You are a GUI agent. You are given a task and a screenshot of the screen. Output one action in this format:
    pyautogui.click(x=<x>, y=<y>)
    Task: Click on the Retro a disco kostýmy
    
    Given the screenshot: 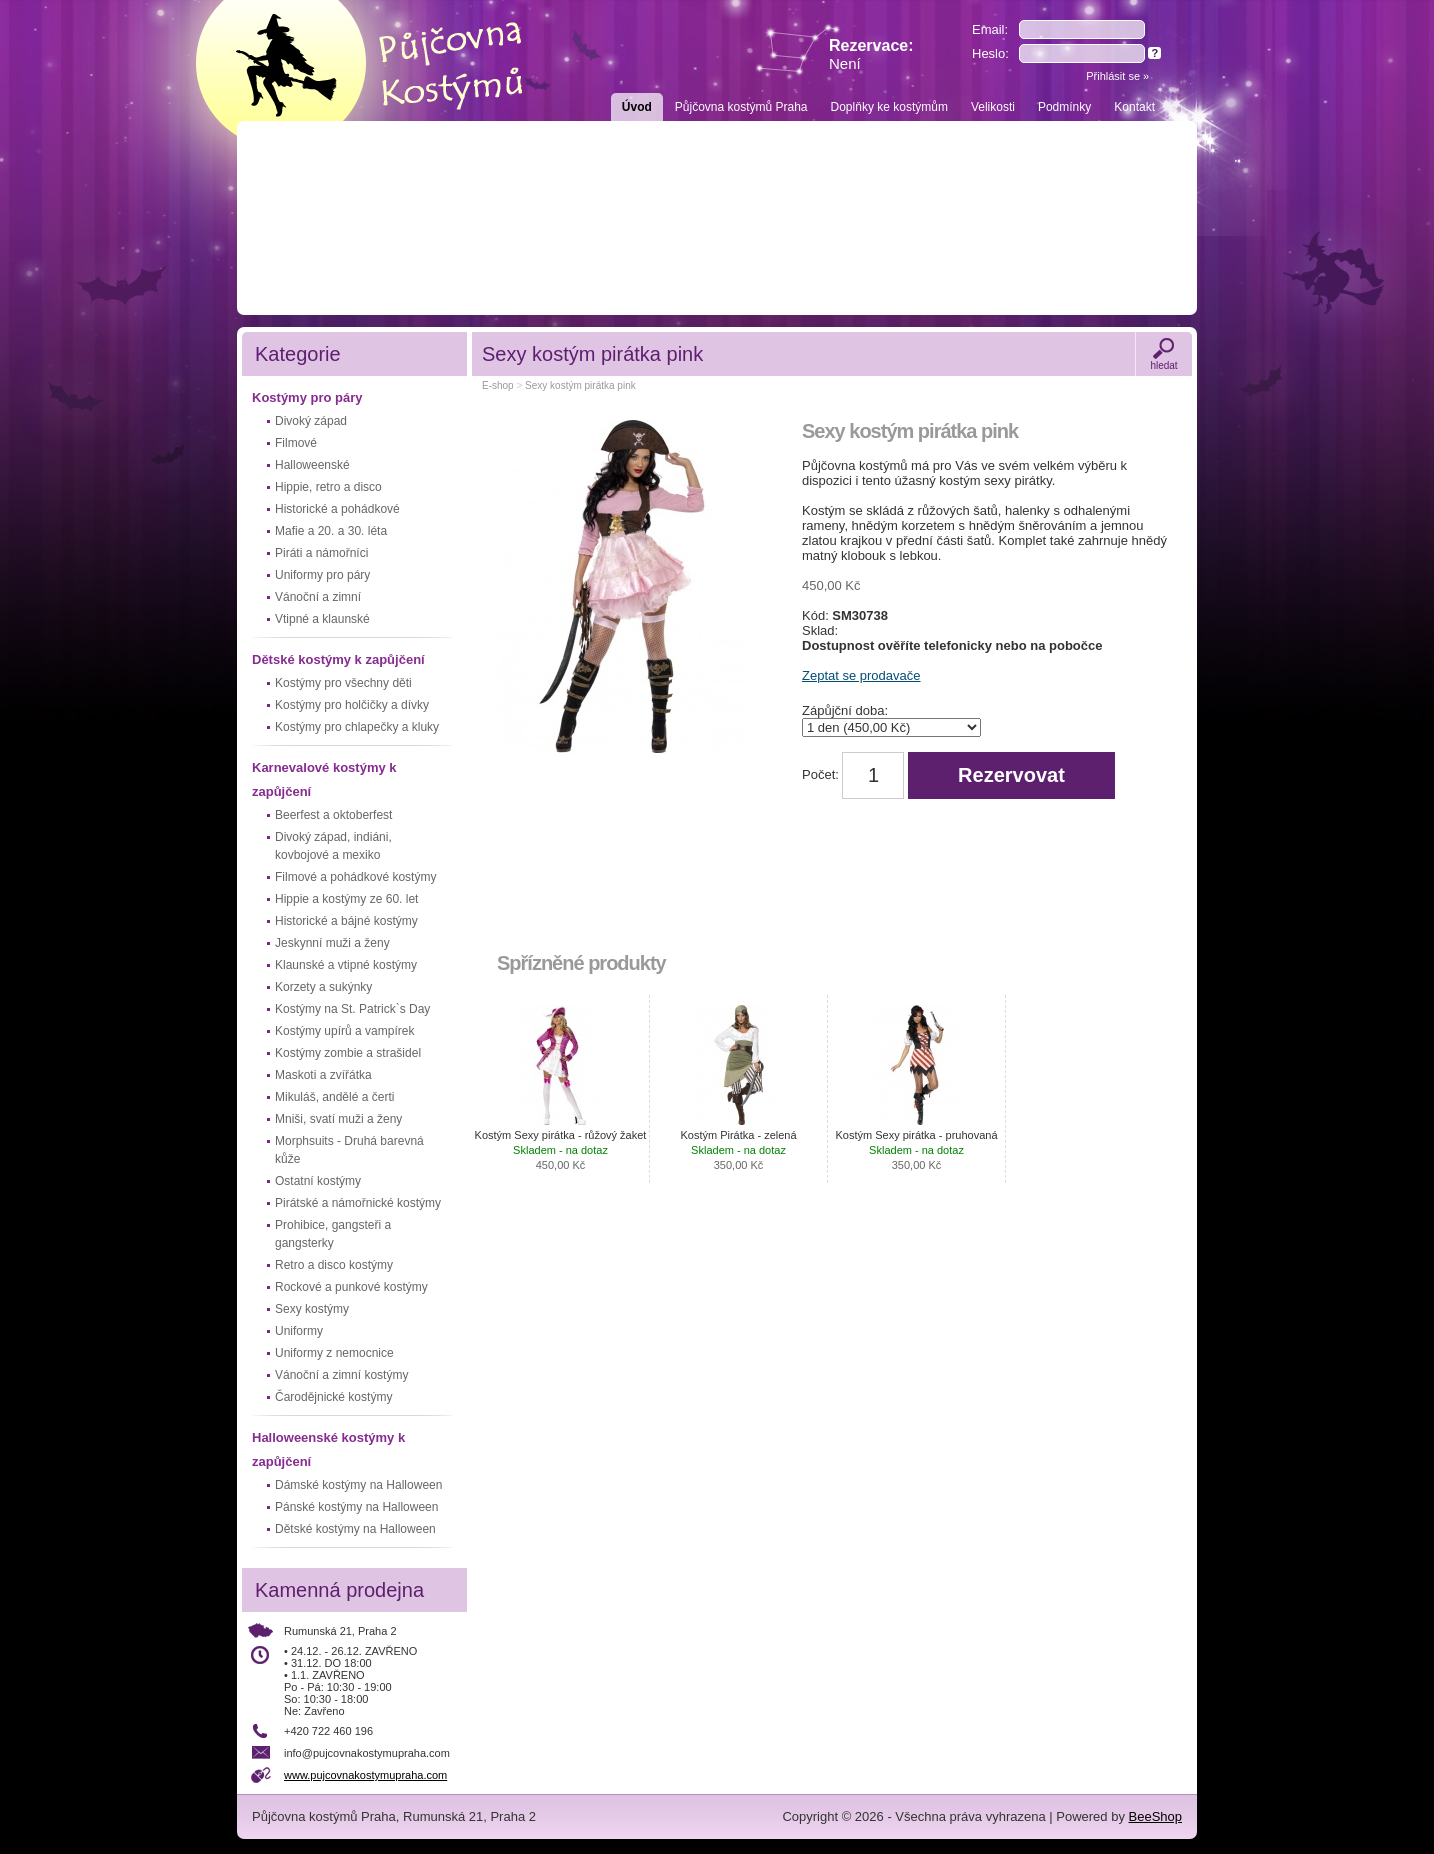 What is the action you would take?
    pyautogui.click(x=334, y=1265)
    